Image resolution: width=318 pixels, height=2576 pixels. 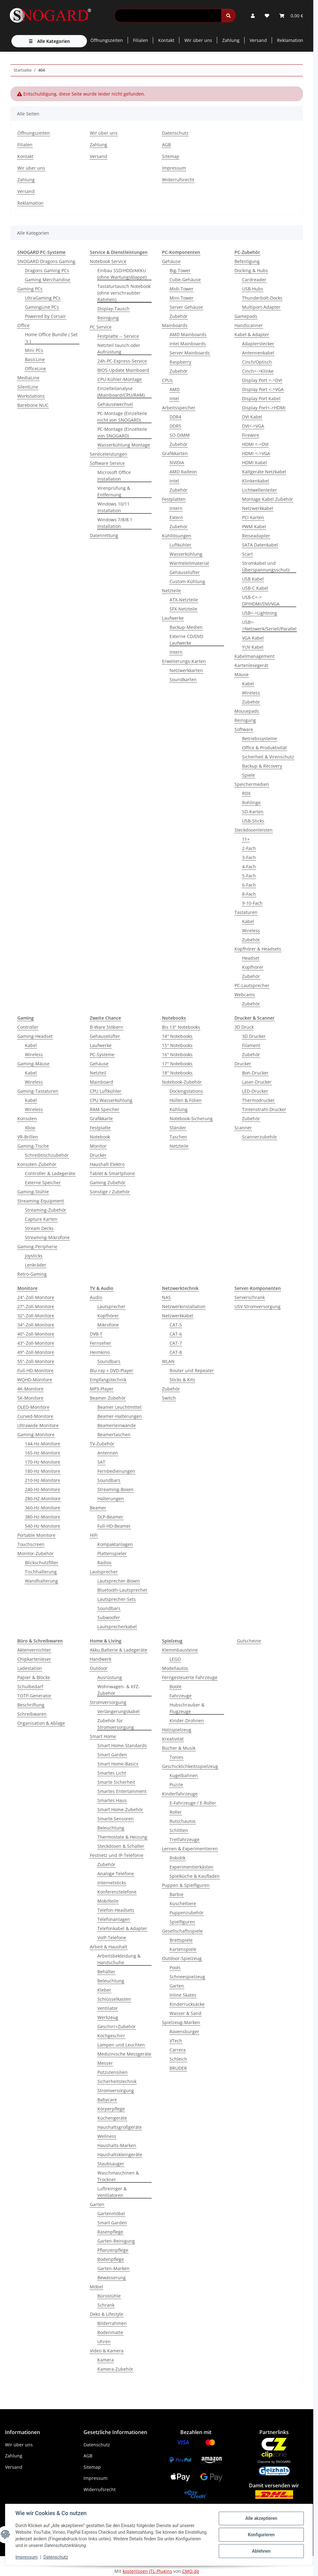 I want to click on Scart, so click(x=247, y=554).